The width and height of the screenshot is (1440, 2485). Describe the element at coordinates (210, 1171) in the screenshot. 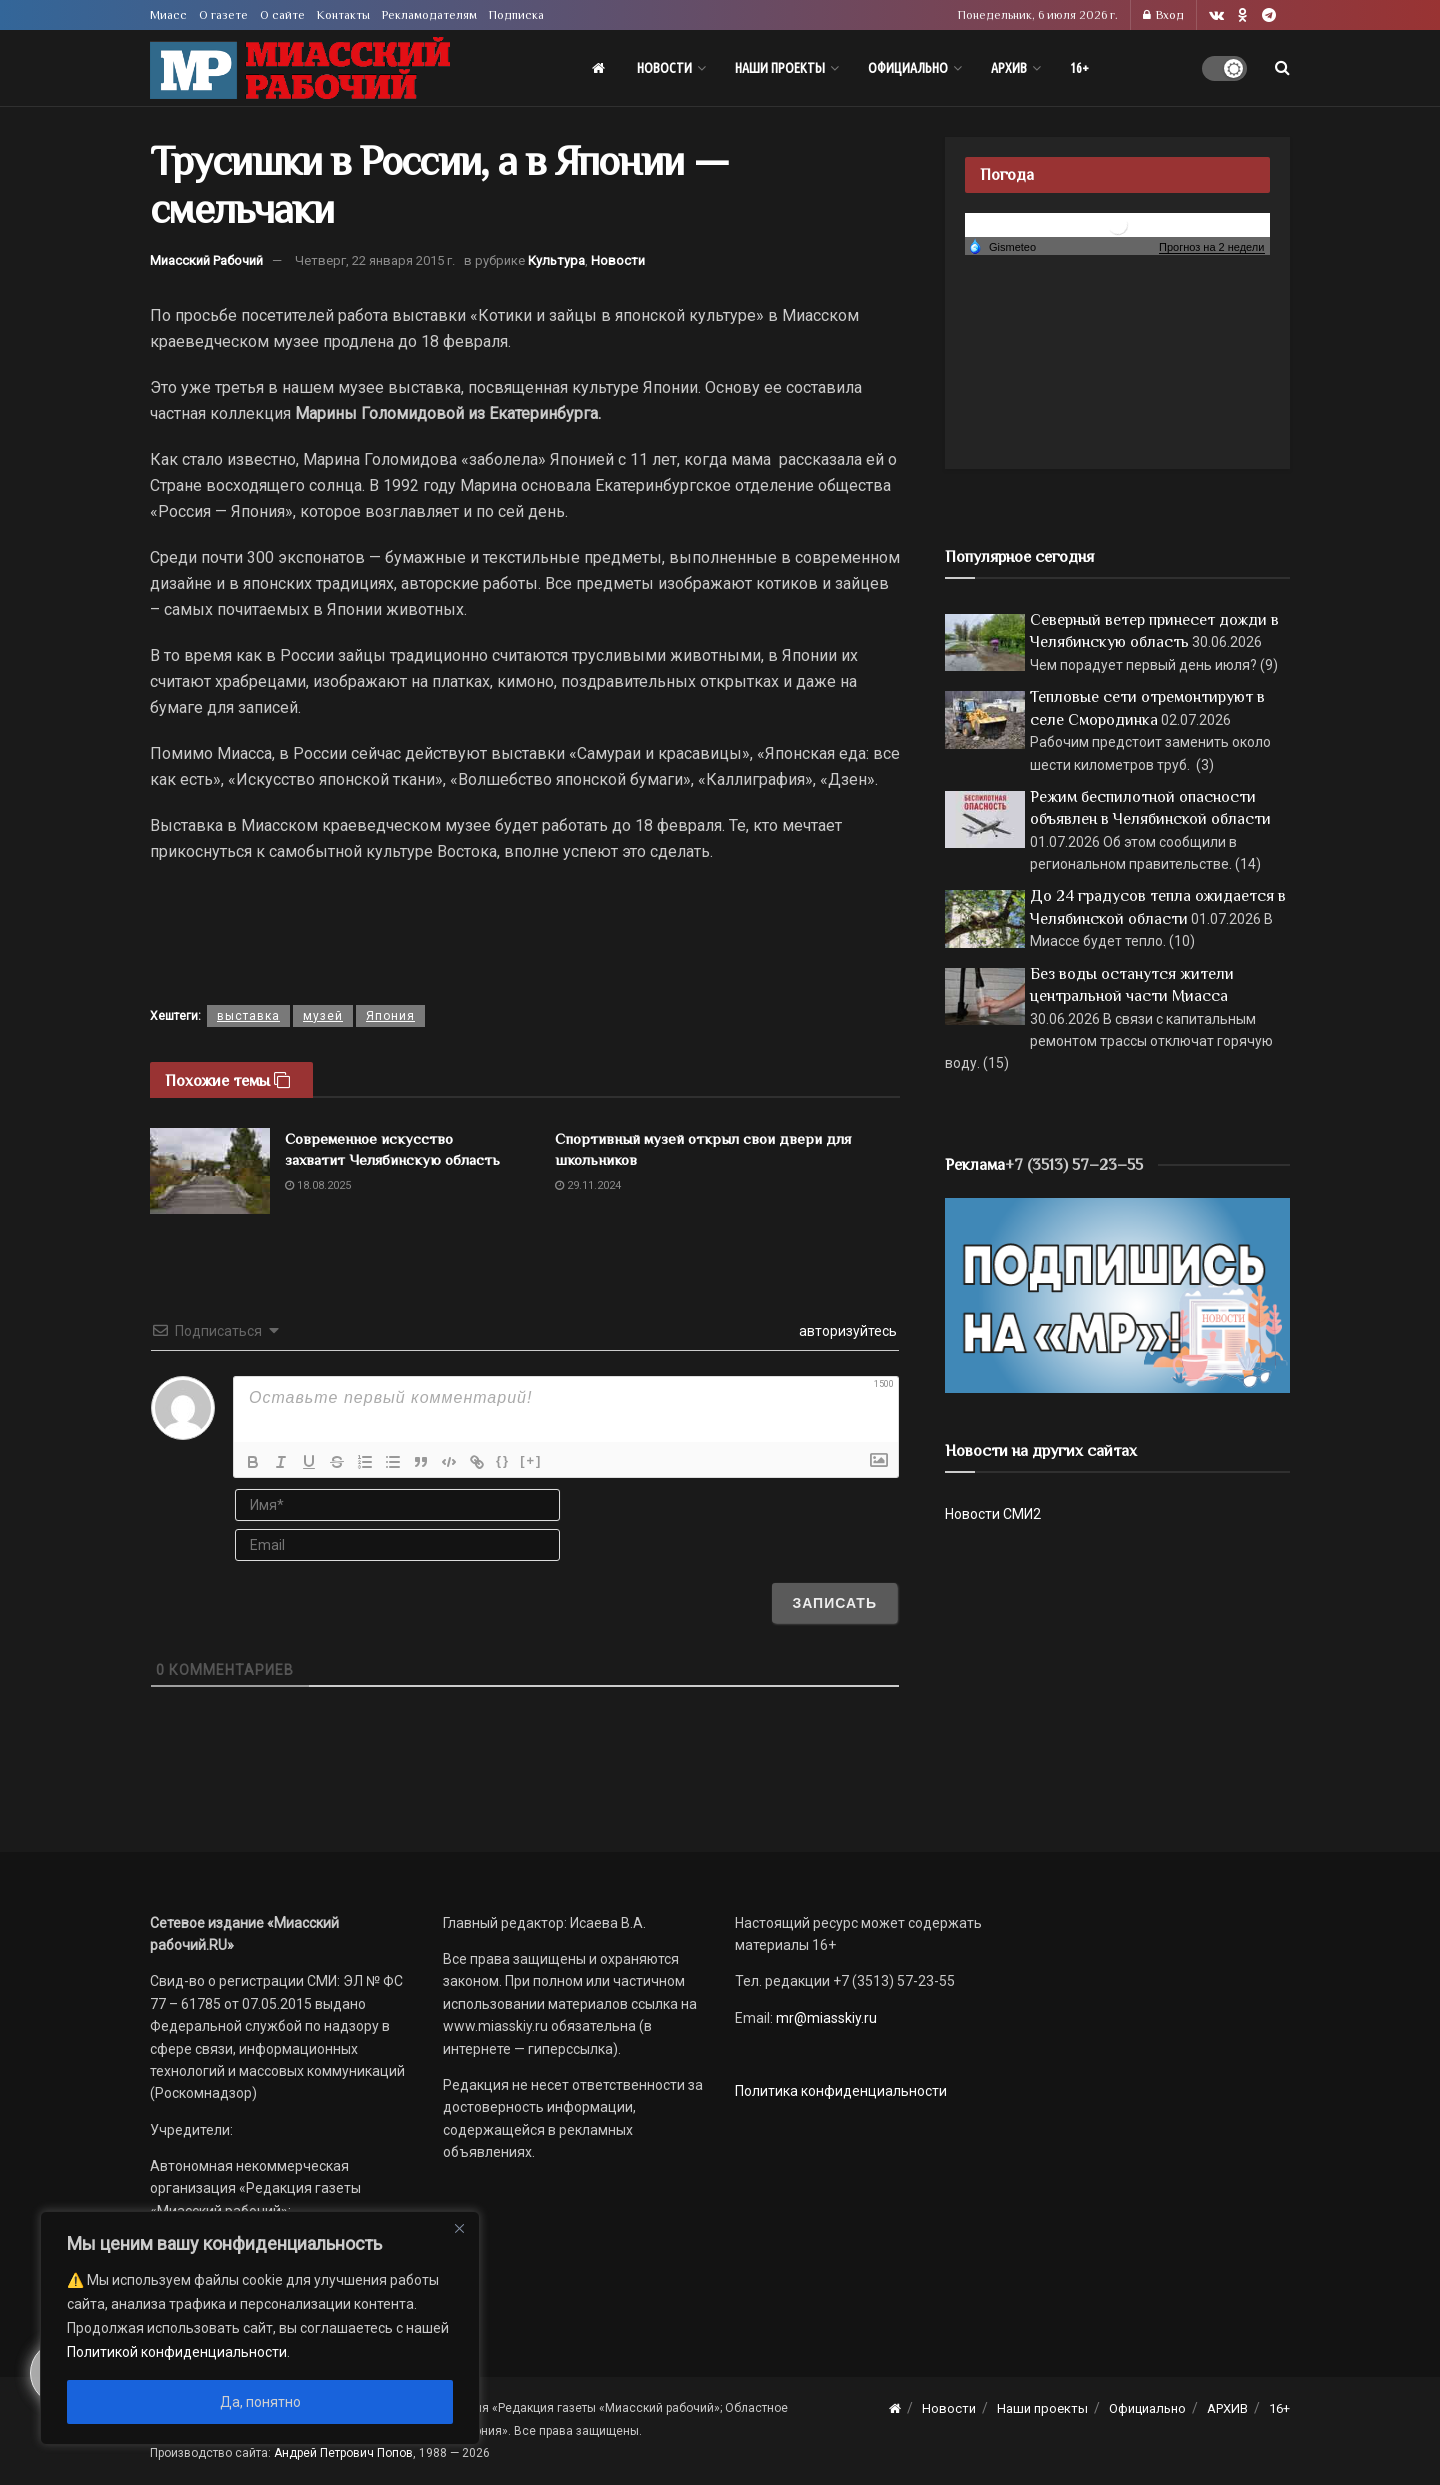

I see `[Read article: Современное искусство захватит Челябинскую область]` at that location.